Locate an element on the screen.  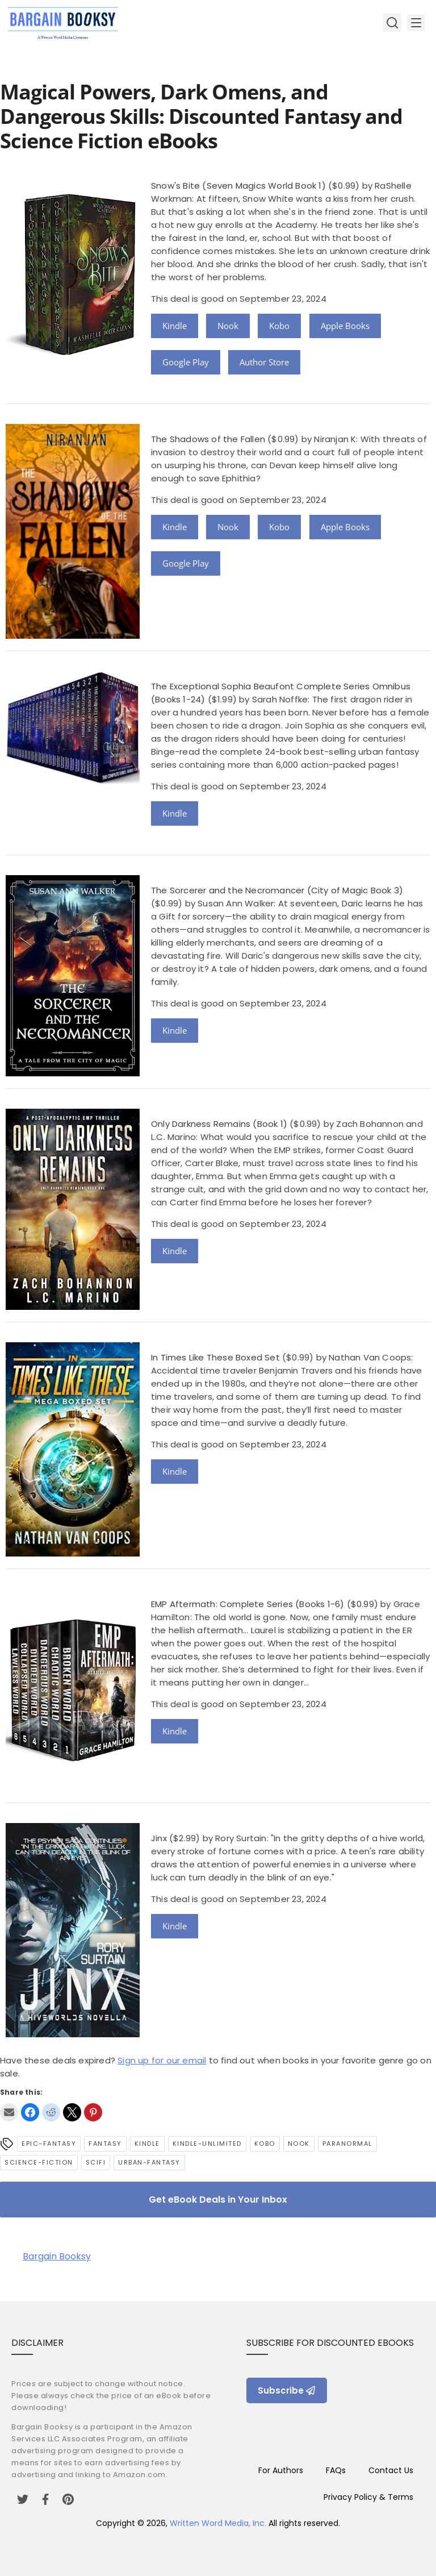
Fantasy is located at coordinates (105, 2143).